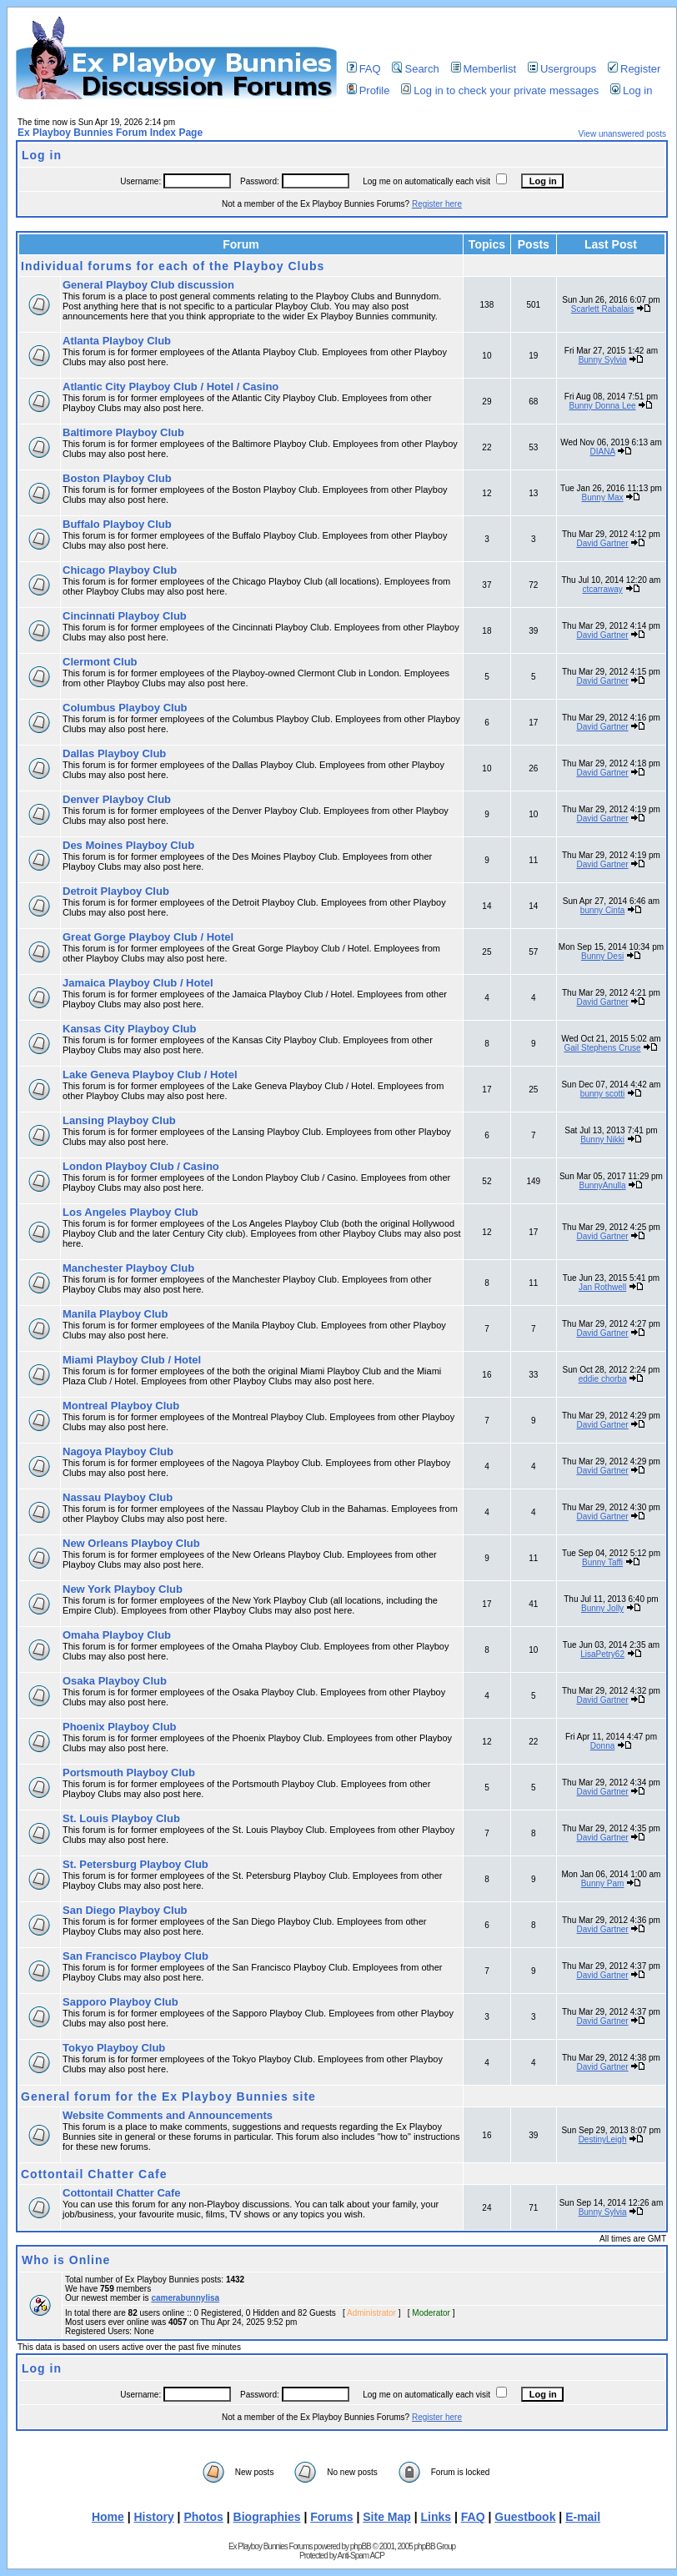 The height and width of the screenshot is (2576, 677). I want to click on Log in, so click(631, 90).